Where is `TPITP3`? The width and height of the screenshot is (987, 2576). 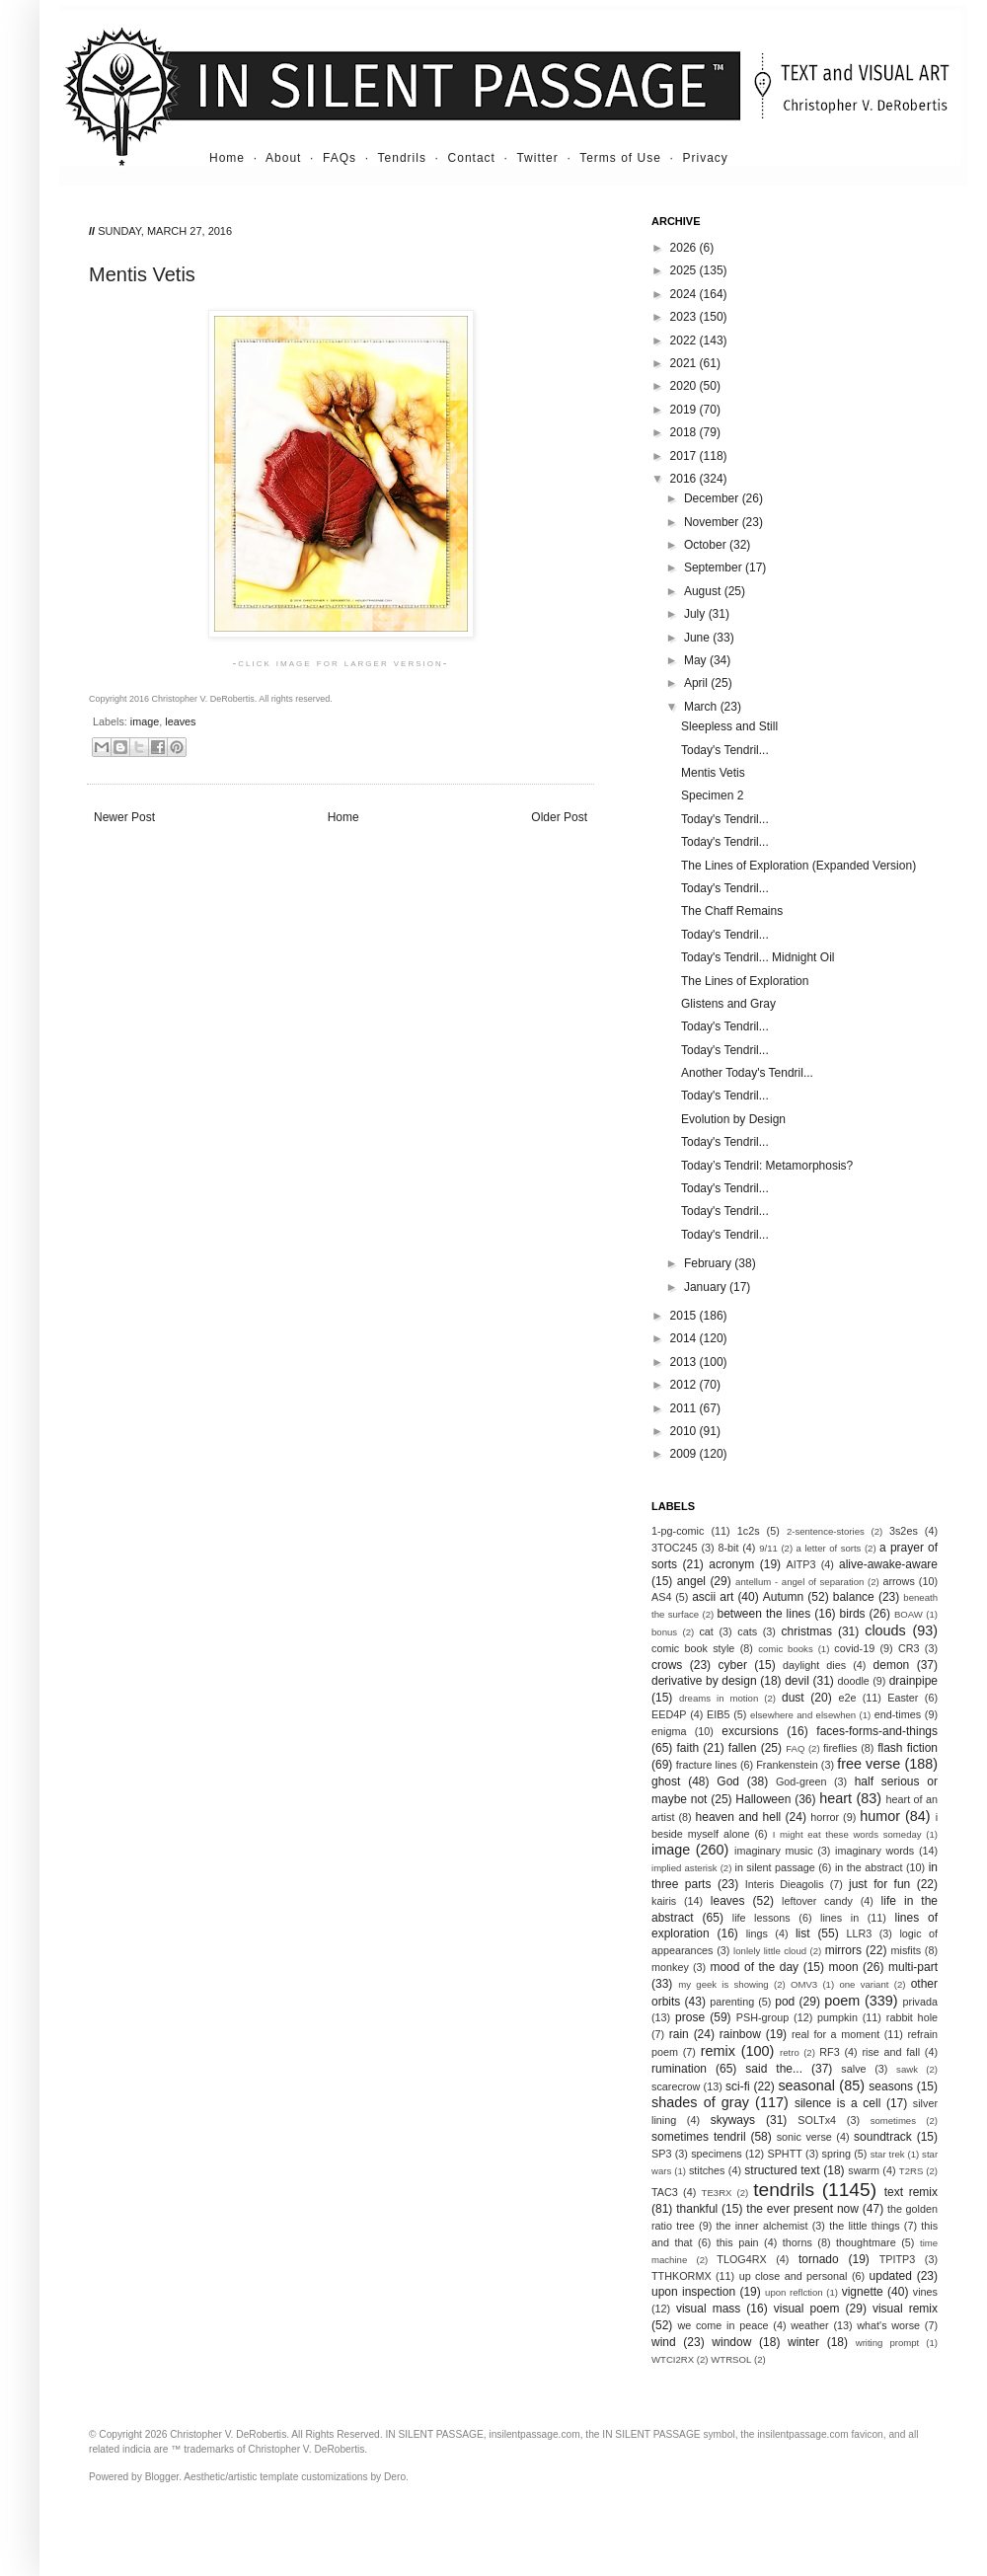 TPITP3 is located at coordinates (897, 2259).